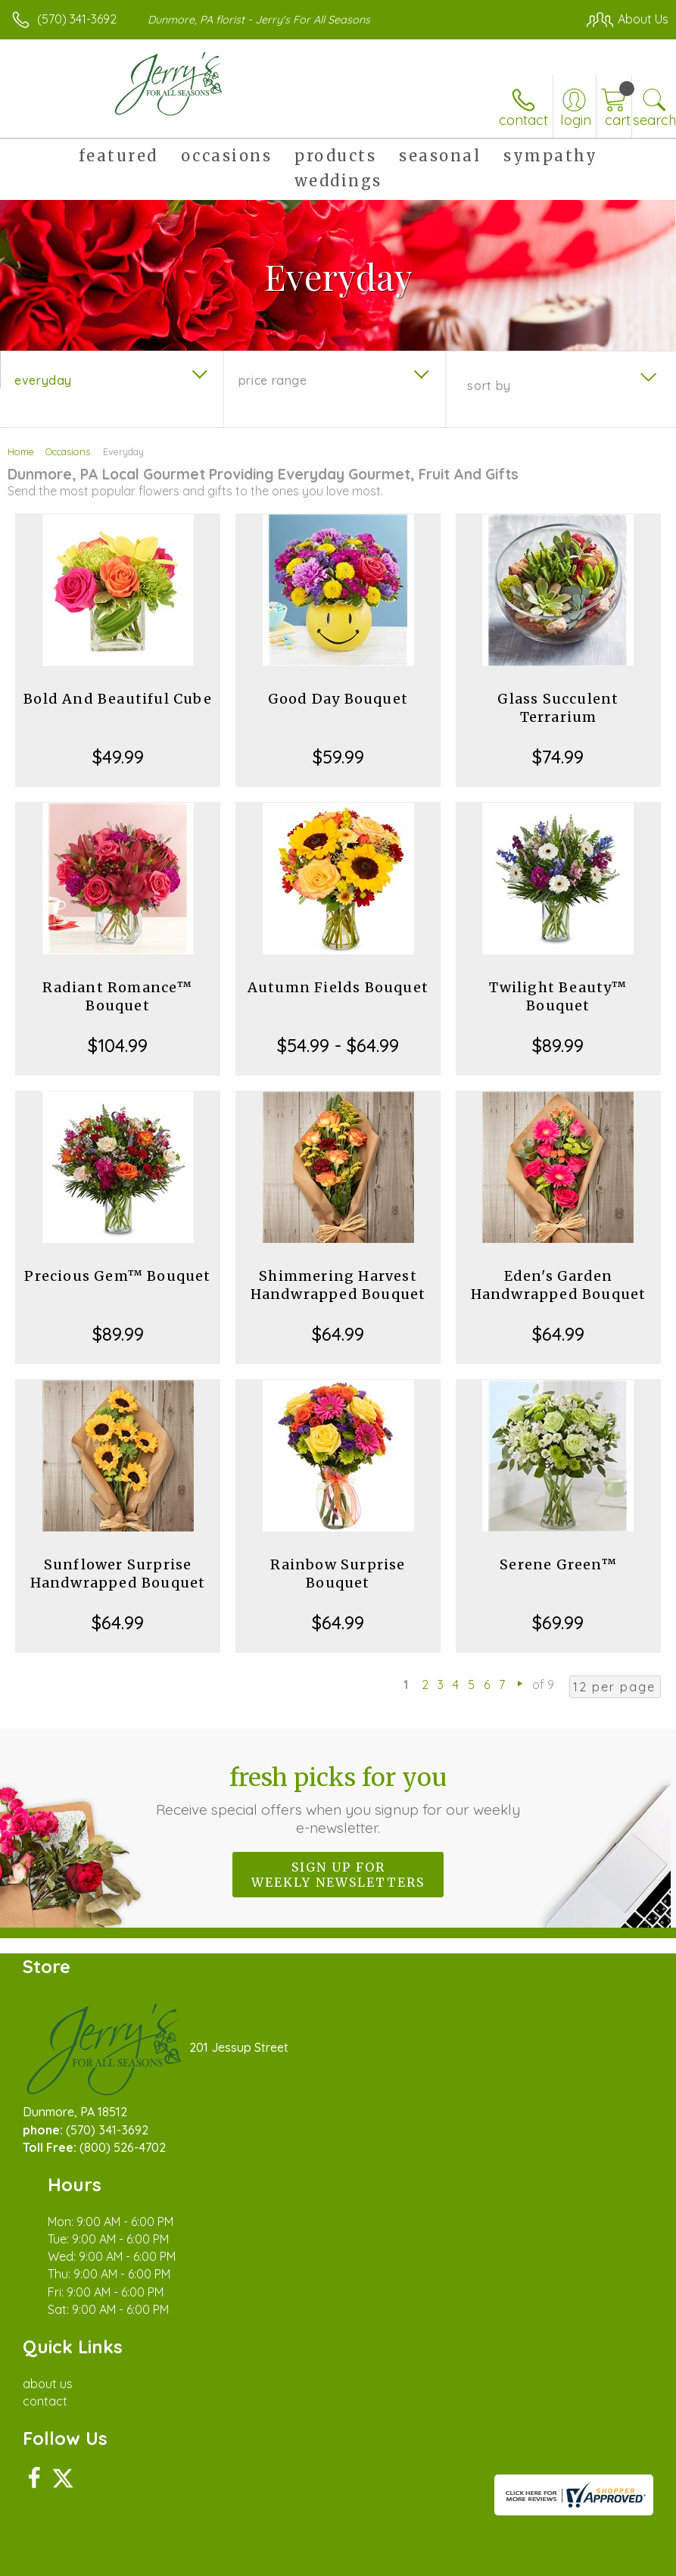 The image size is (676, 2576). Describe the element at coordinates (21, 451) in the screenshot. I see `Home` at that location.